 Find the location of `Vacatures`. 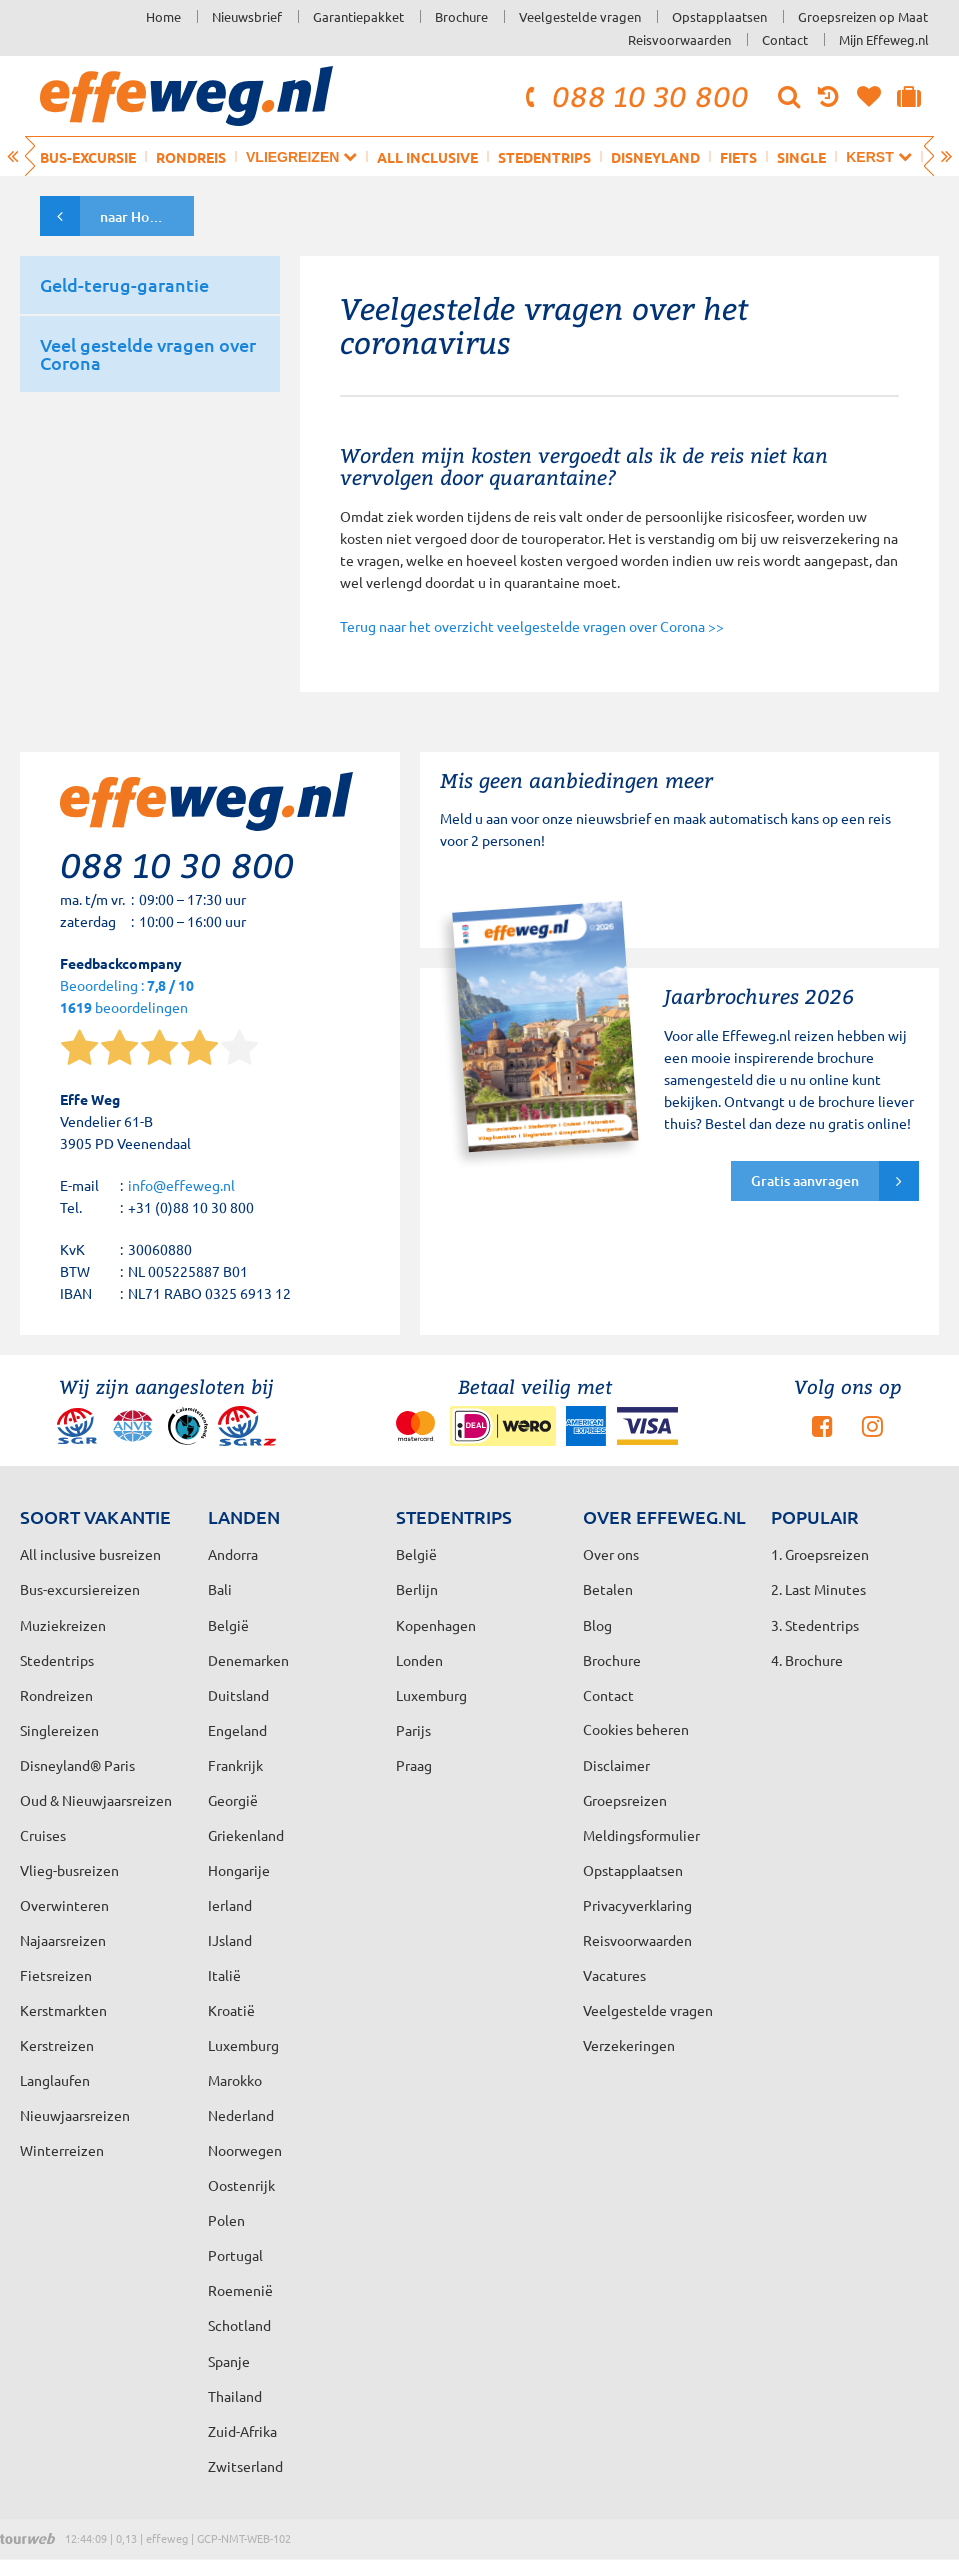

Vacatures is located at coordinates (614, 1975).